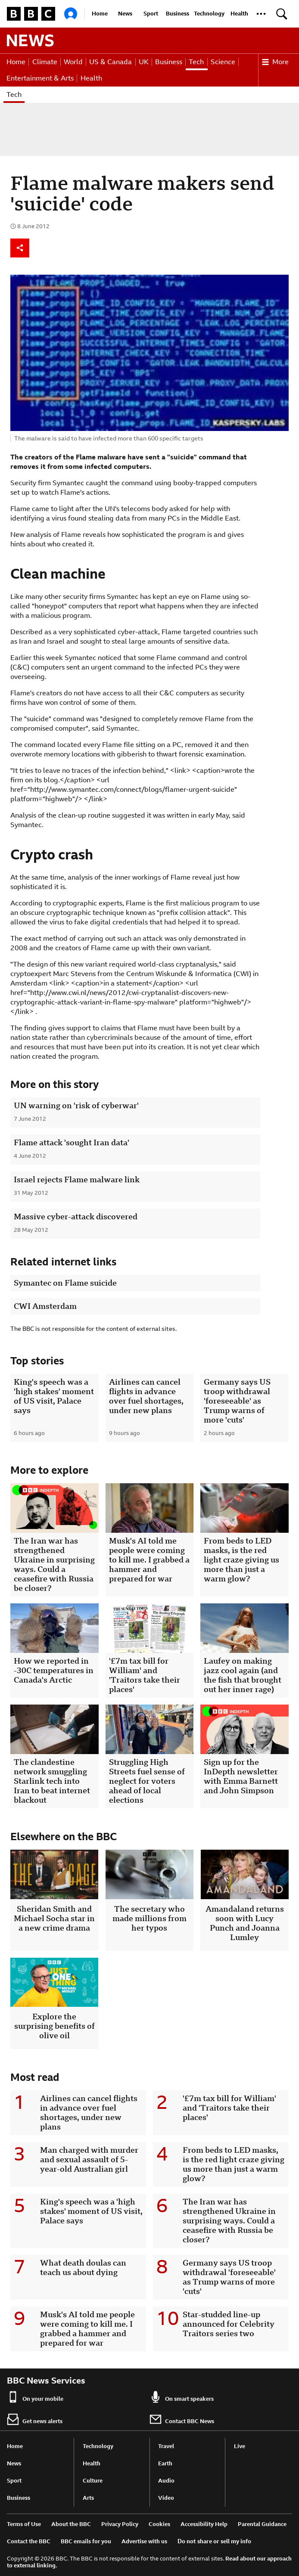  Describe the element at coordinates (125, 13) in the screenshot. I see `News` at that location.